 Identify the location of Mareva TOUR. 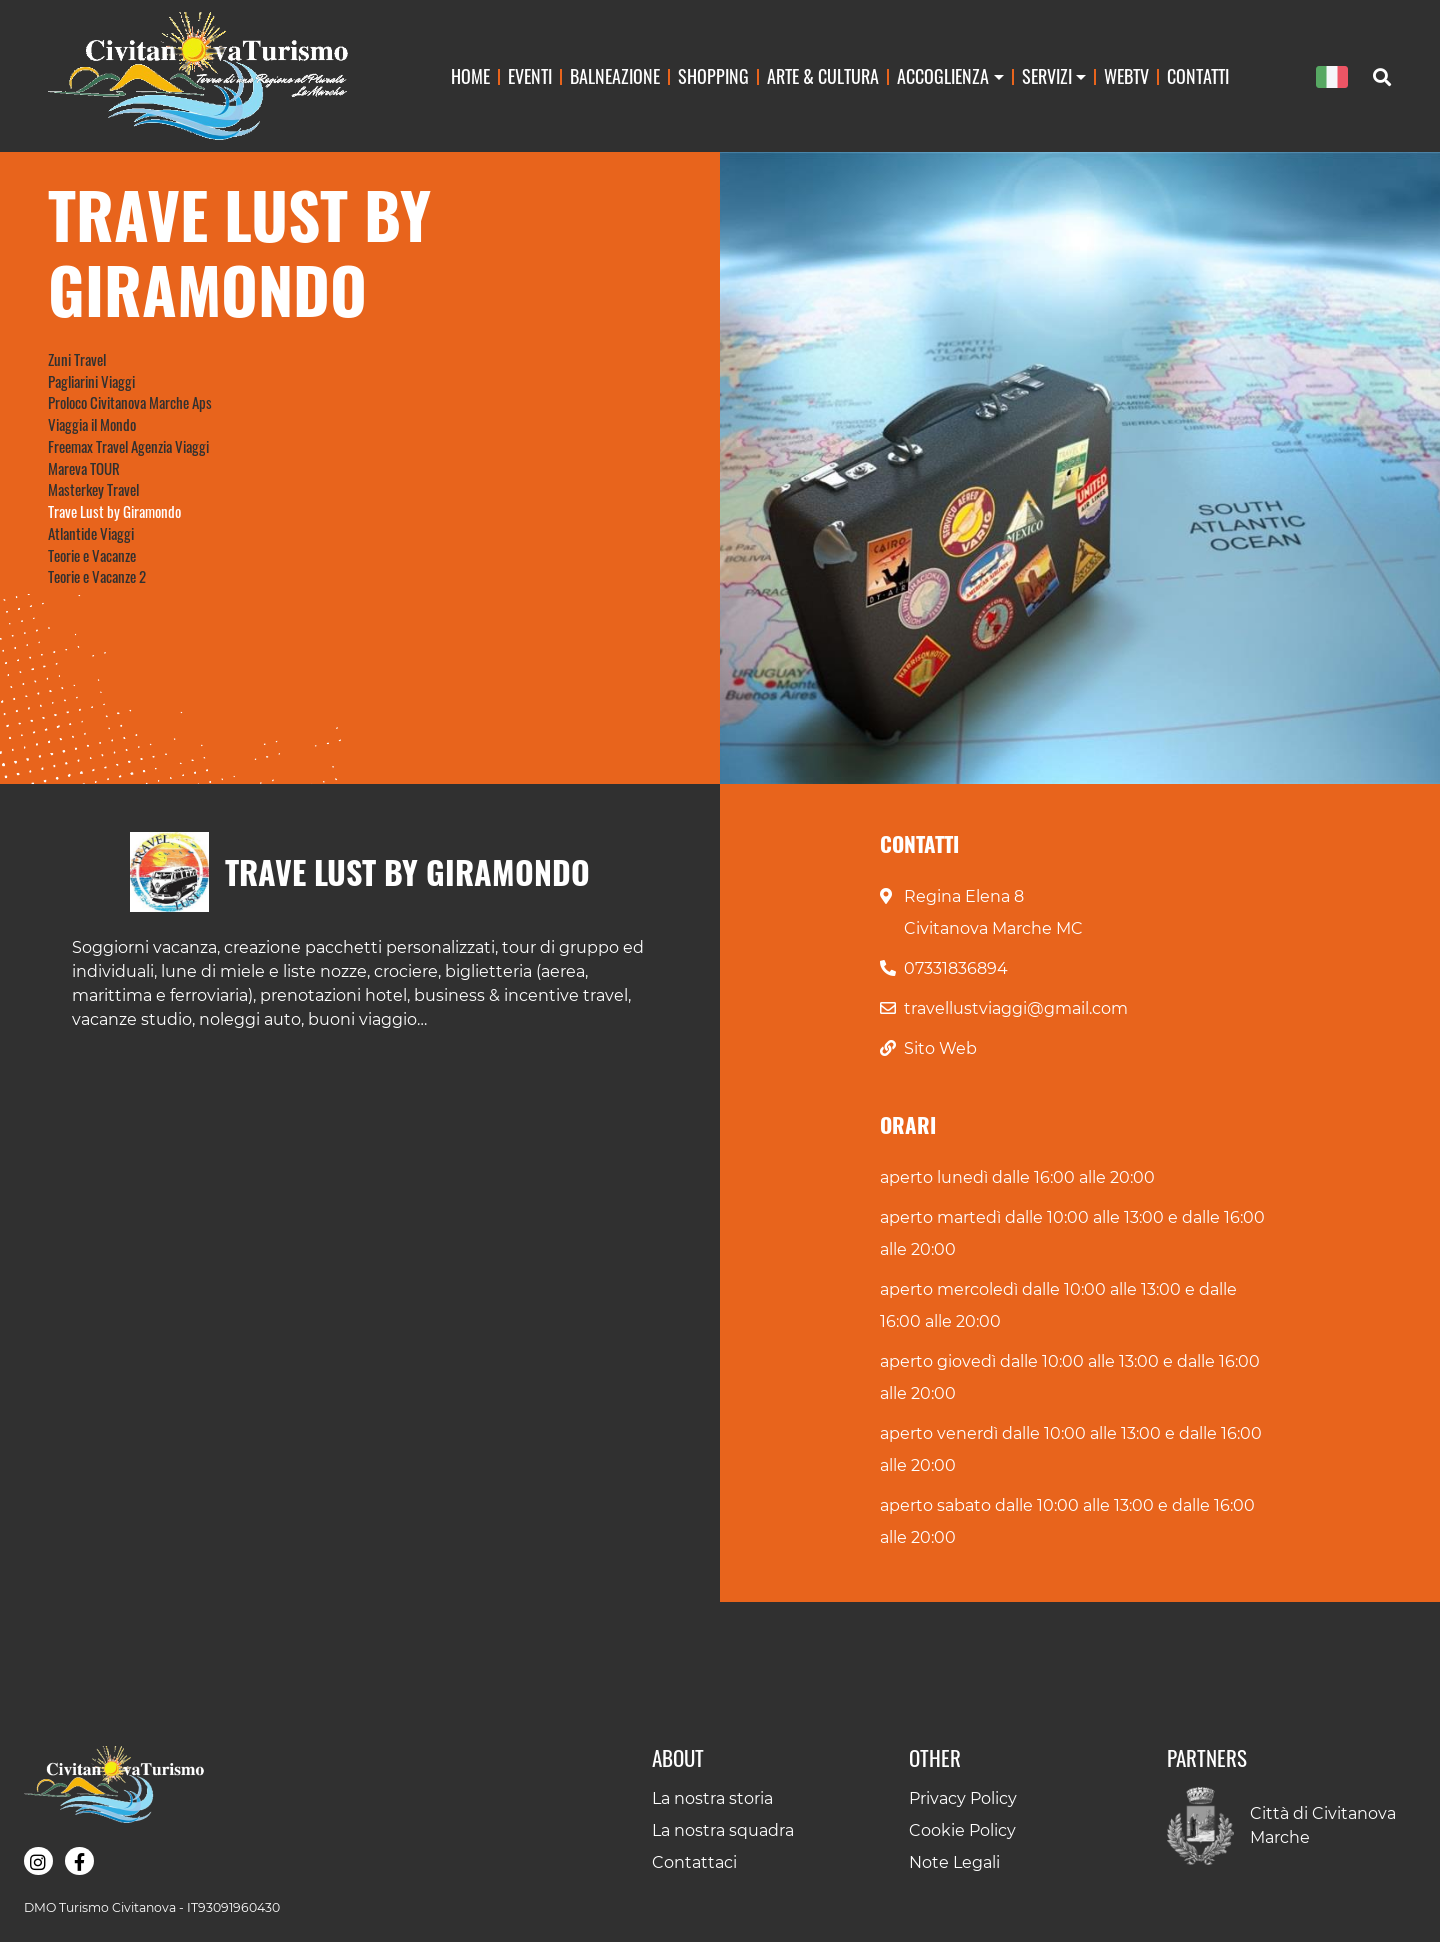
(84, 468).